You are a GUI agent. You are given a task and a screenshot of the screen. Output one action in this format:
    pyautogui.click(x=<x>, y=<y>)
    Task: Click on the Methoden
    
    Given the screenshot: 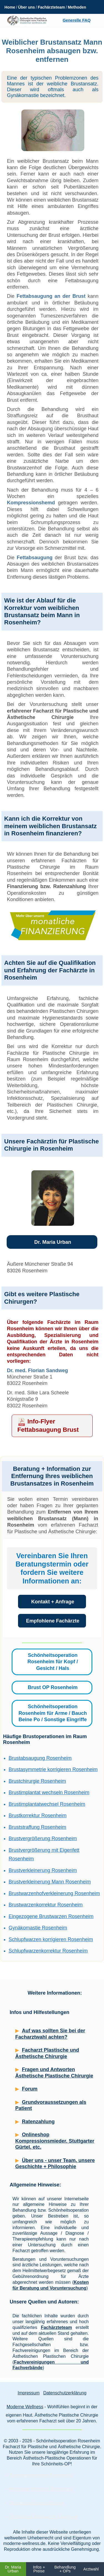 What is the action you would take?
    pyautogui.click(x=77, y=7)
    